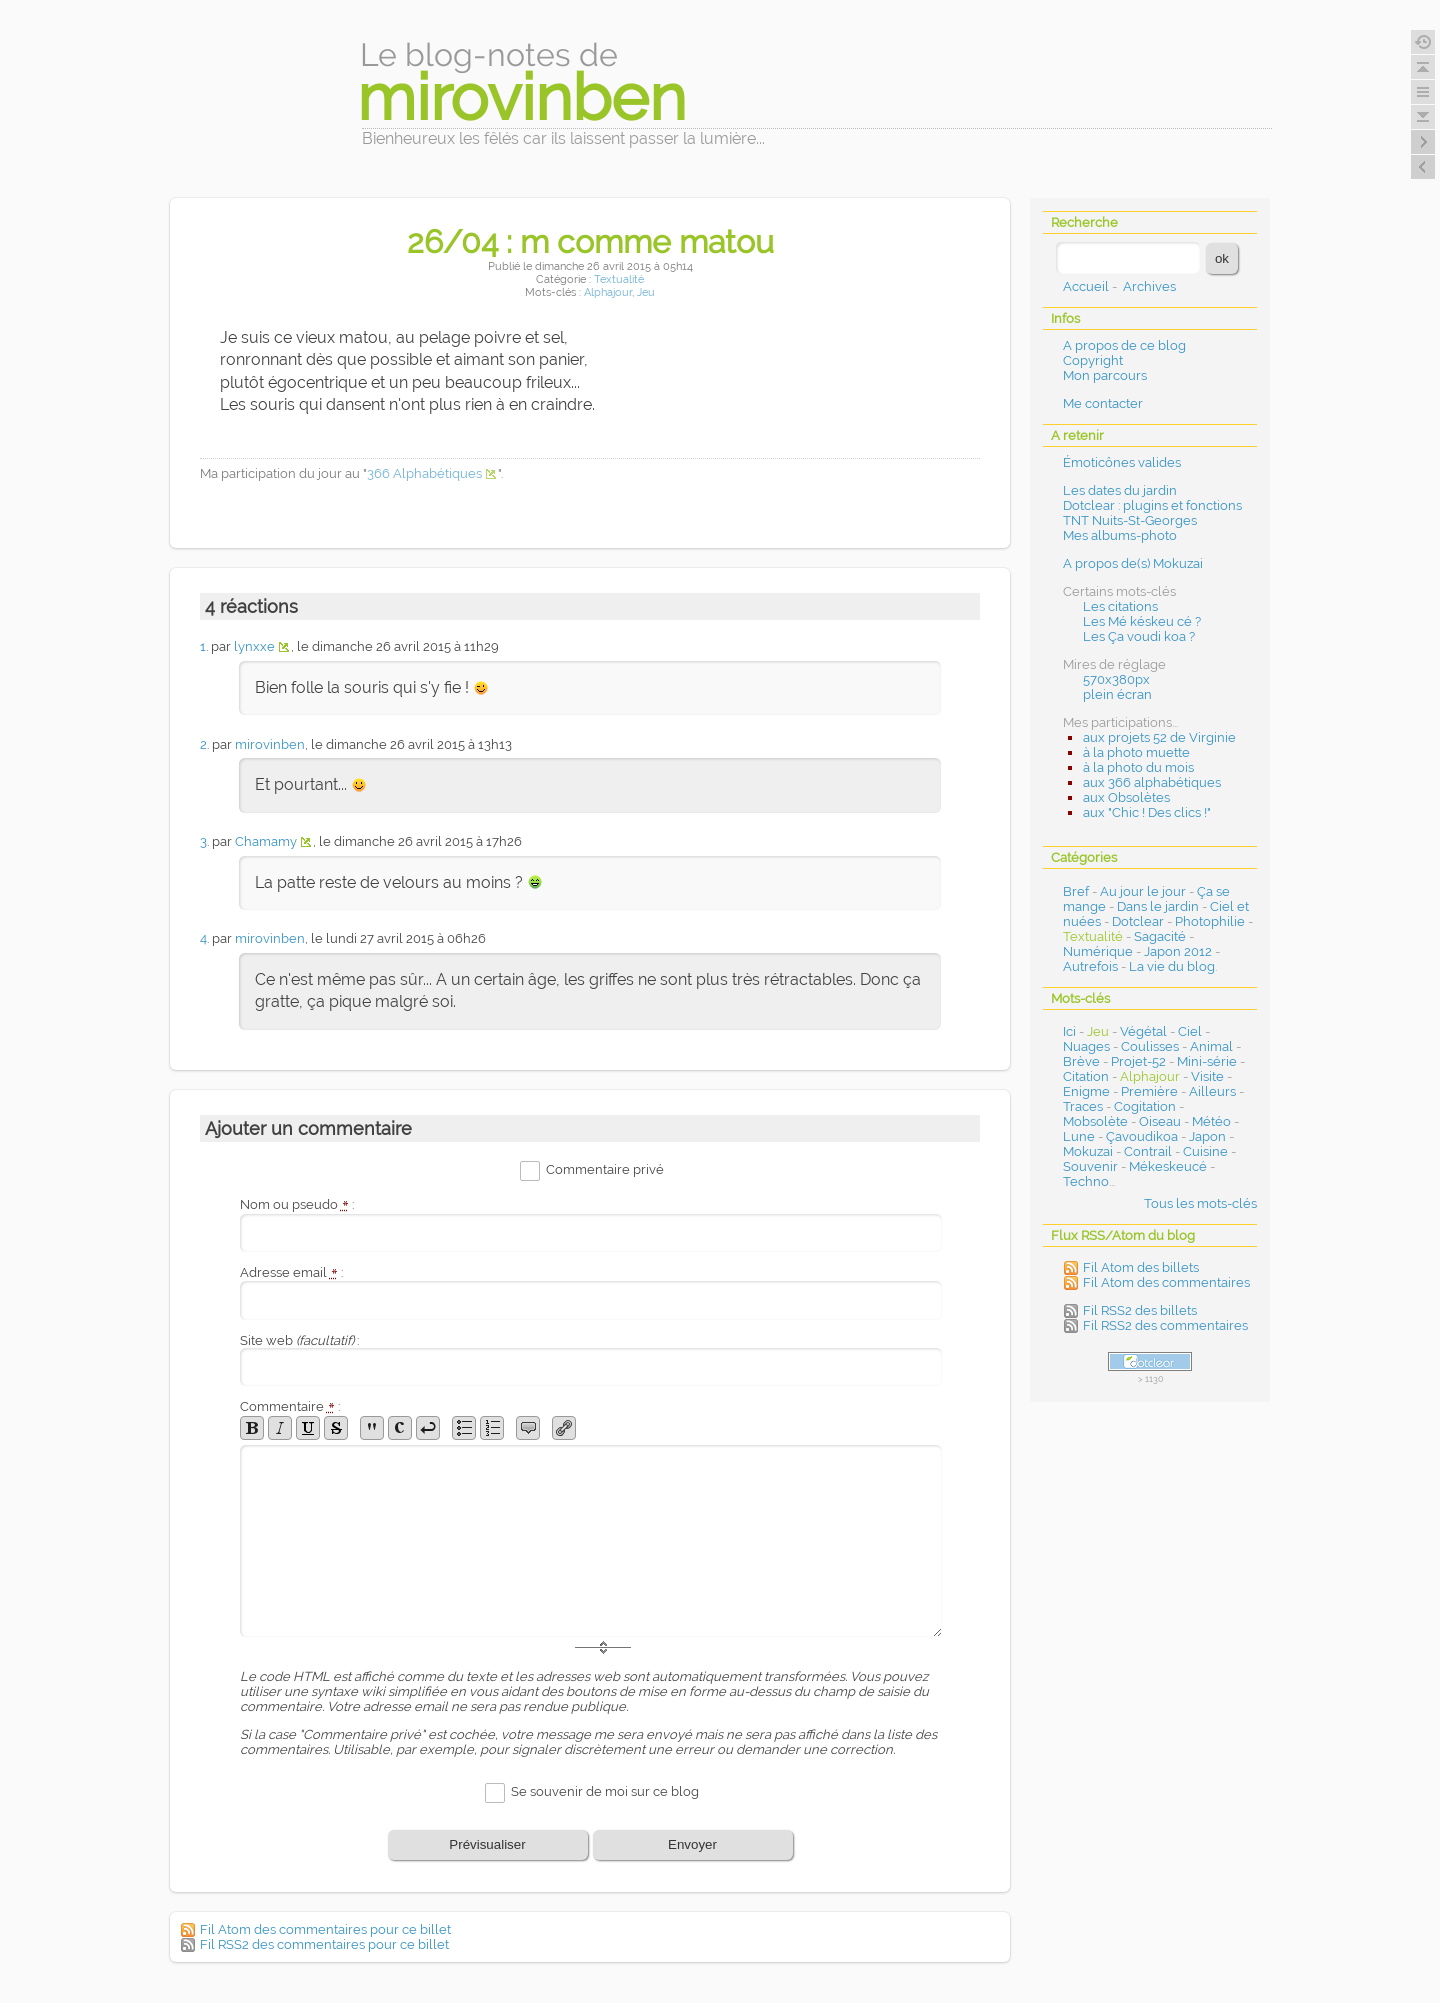 Image resolution: width=1440 pixels, height=2003 pixels. Describe the element at coordinates (1150, 1046) in the screenshot. I see `Coulisses` at that location.